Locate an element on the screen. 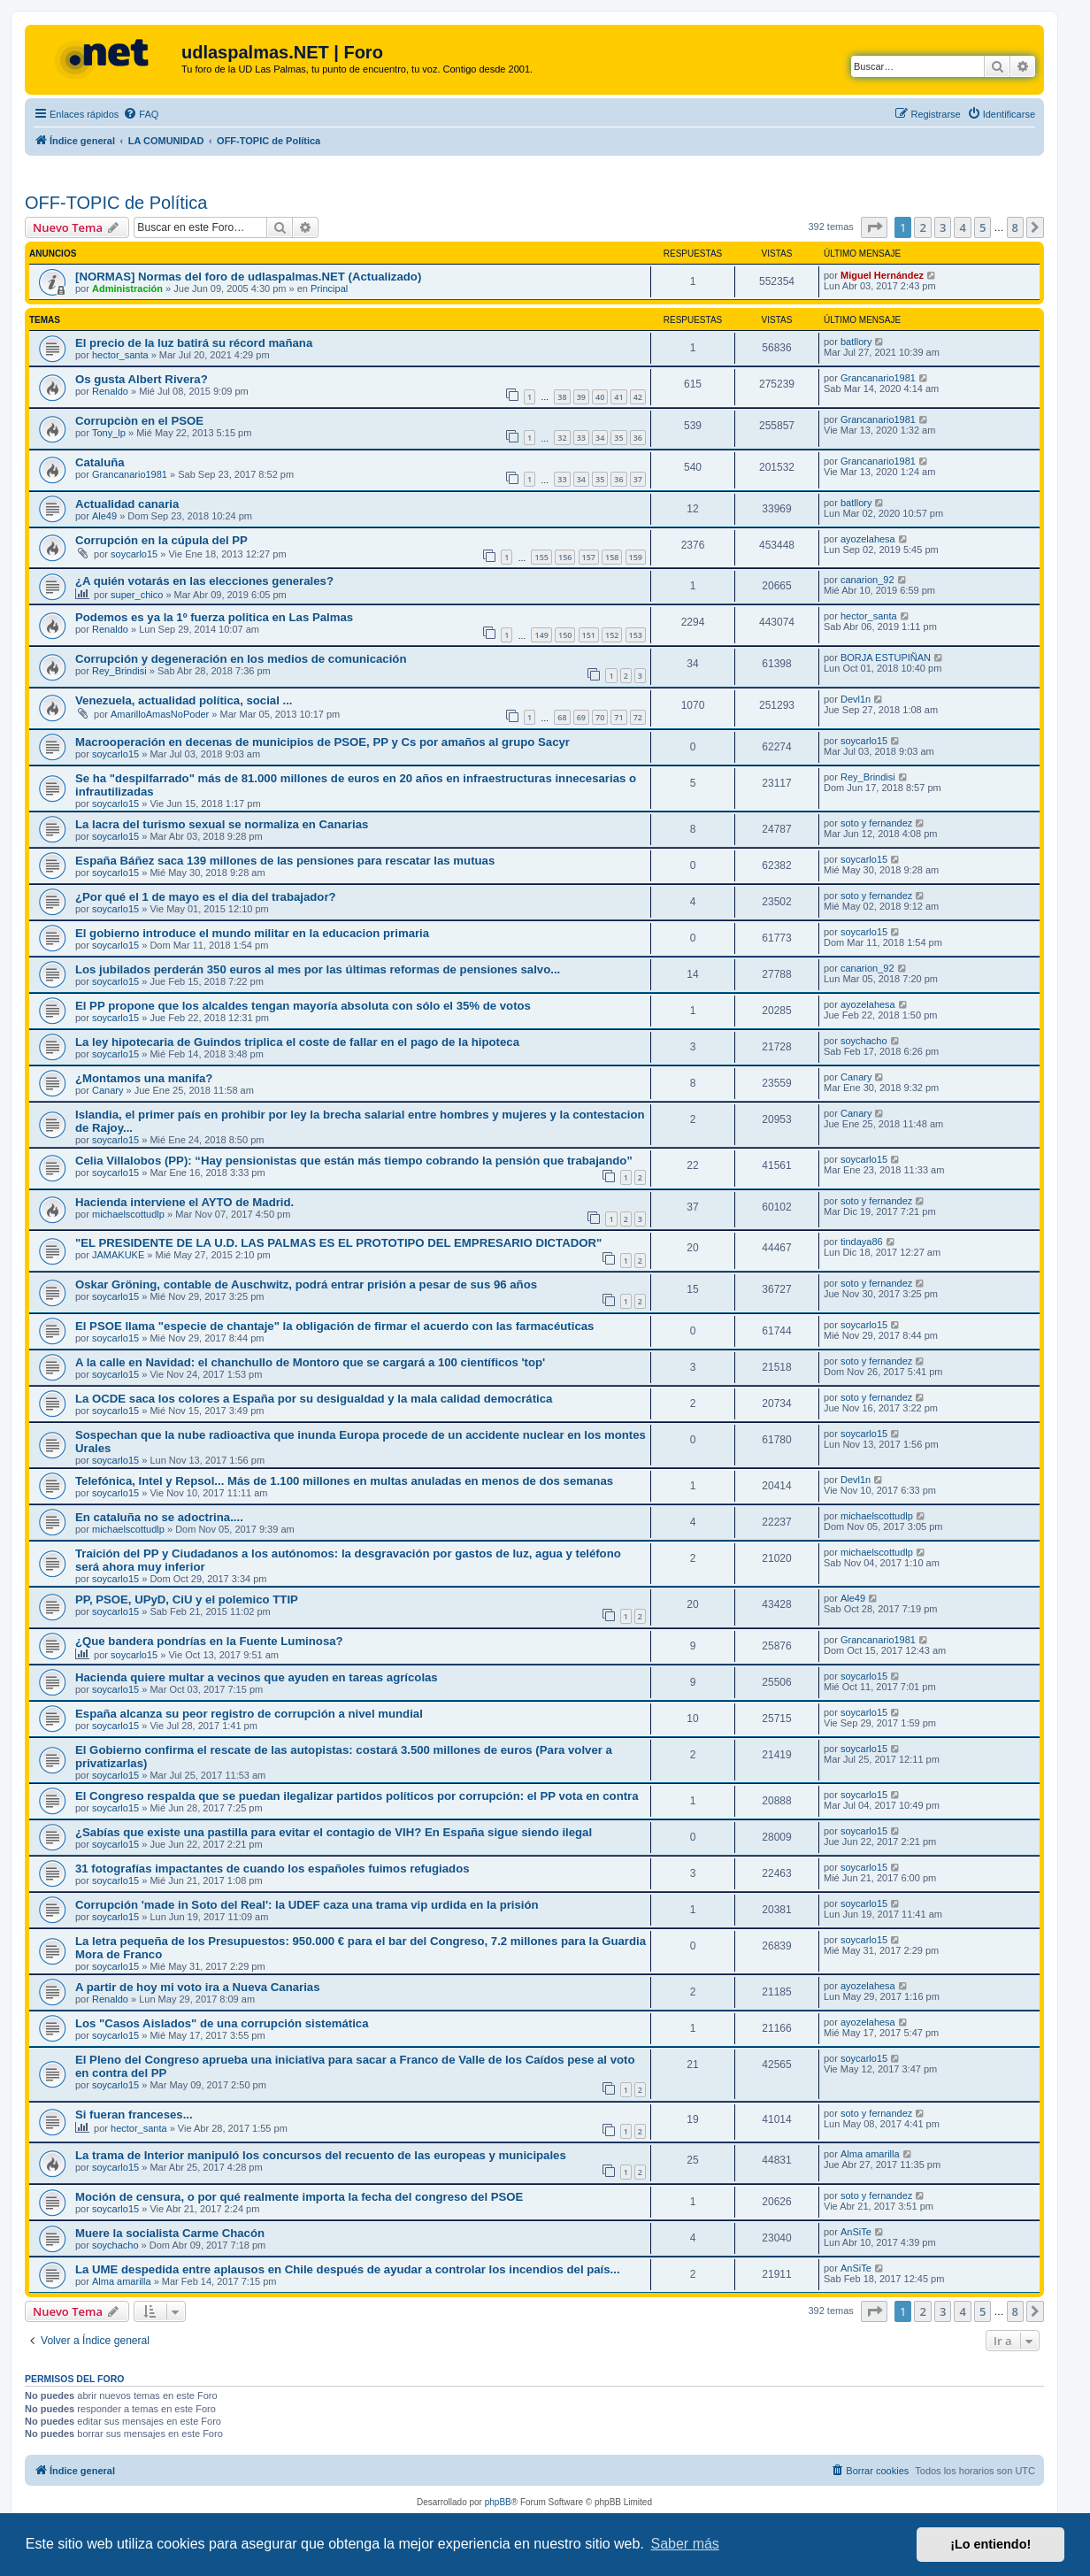  ¿A quién votarás en las elecciones generales? is located at coordinates (204, 581).